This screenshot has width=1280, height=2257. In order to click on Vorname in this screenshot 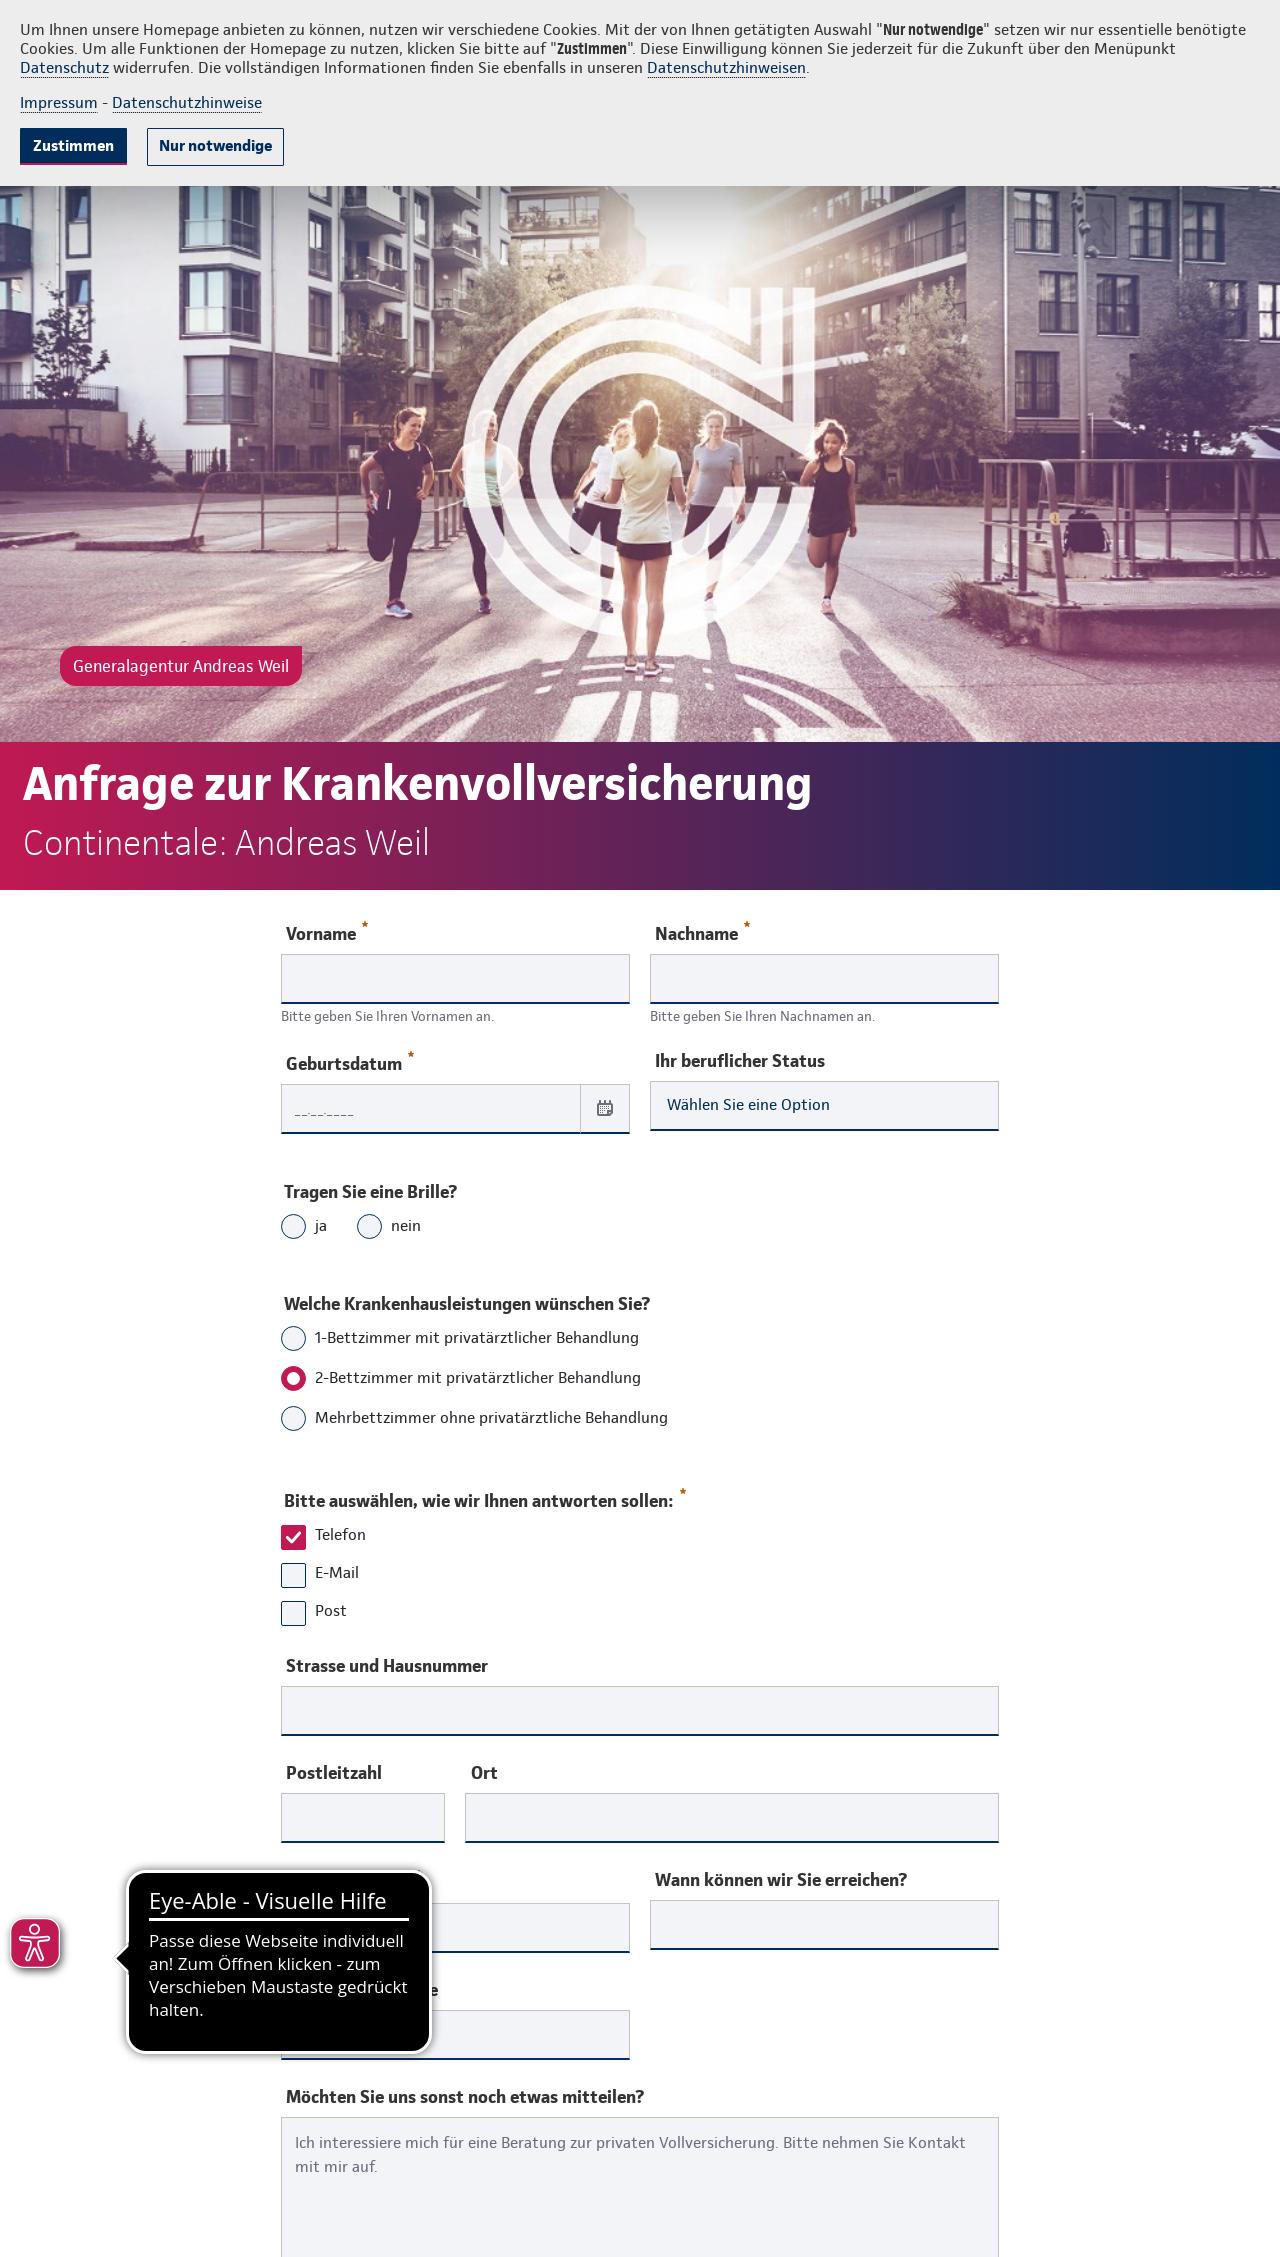, I will do `click(327, 932)`.